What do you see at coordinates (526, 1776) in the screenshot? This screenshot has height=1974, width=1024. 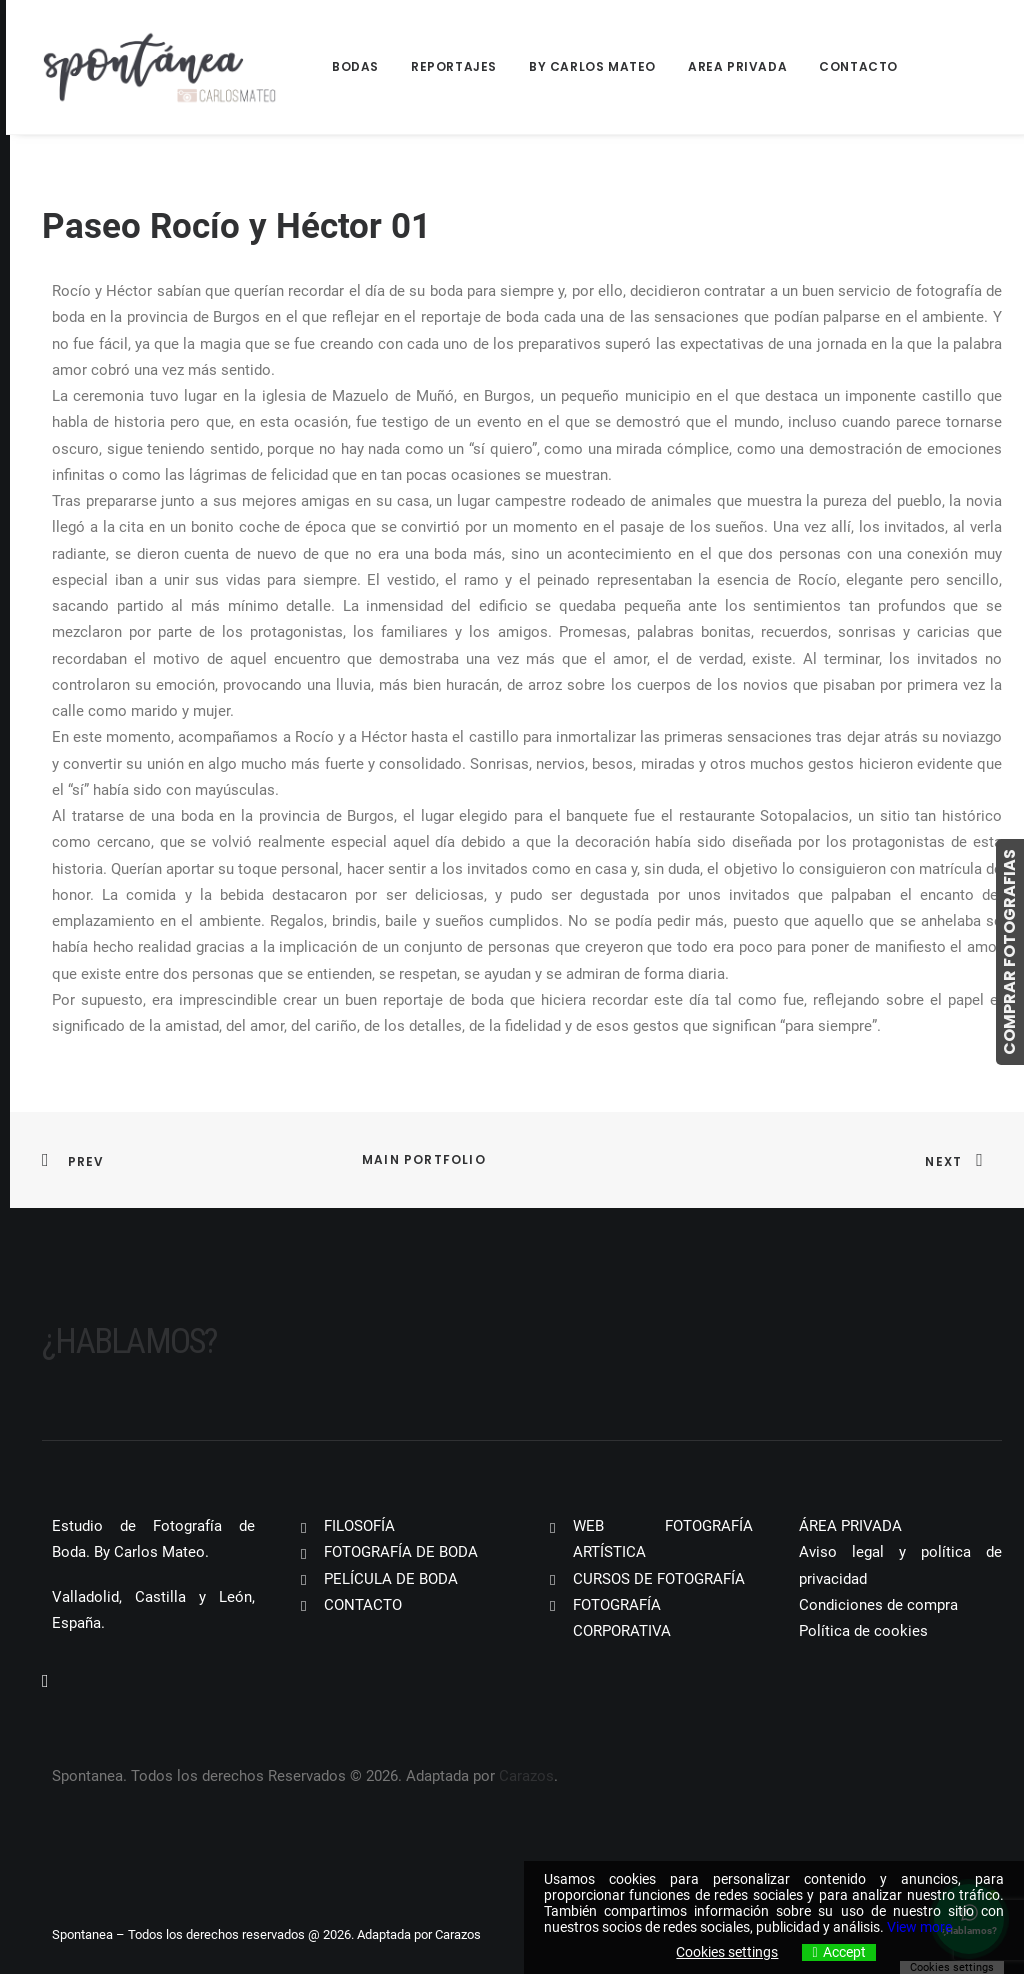 I see `Carazos` at bounding box center [526, 1776].